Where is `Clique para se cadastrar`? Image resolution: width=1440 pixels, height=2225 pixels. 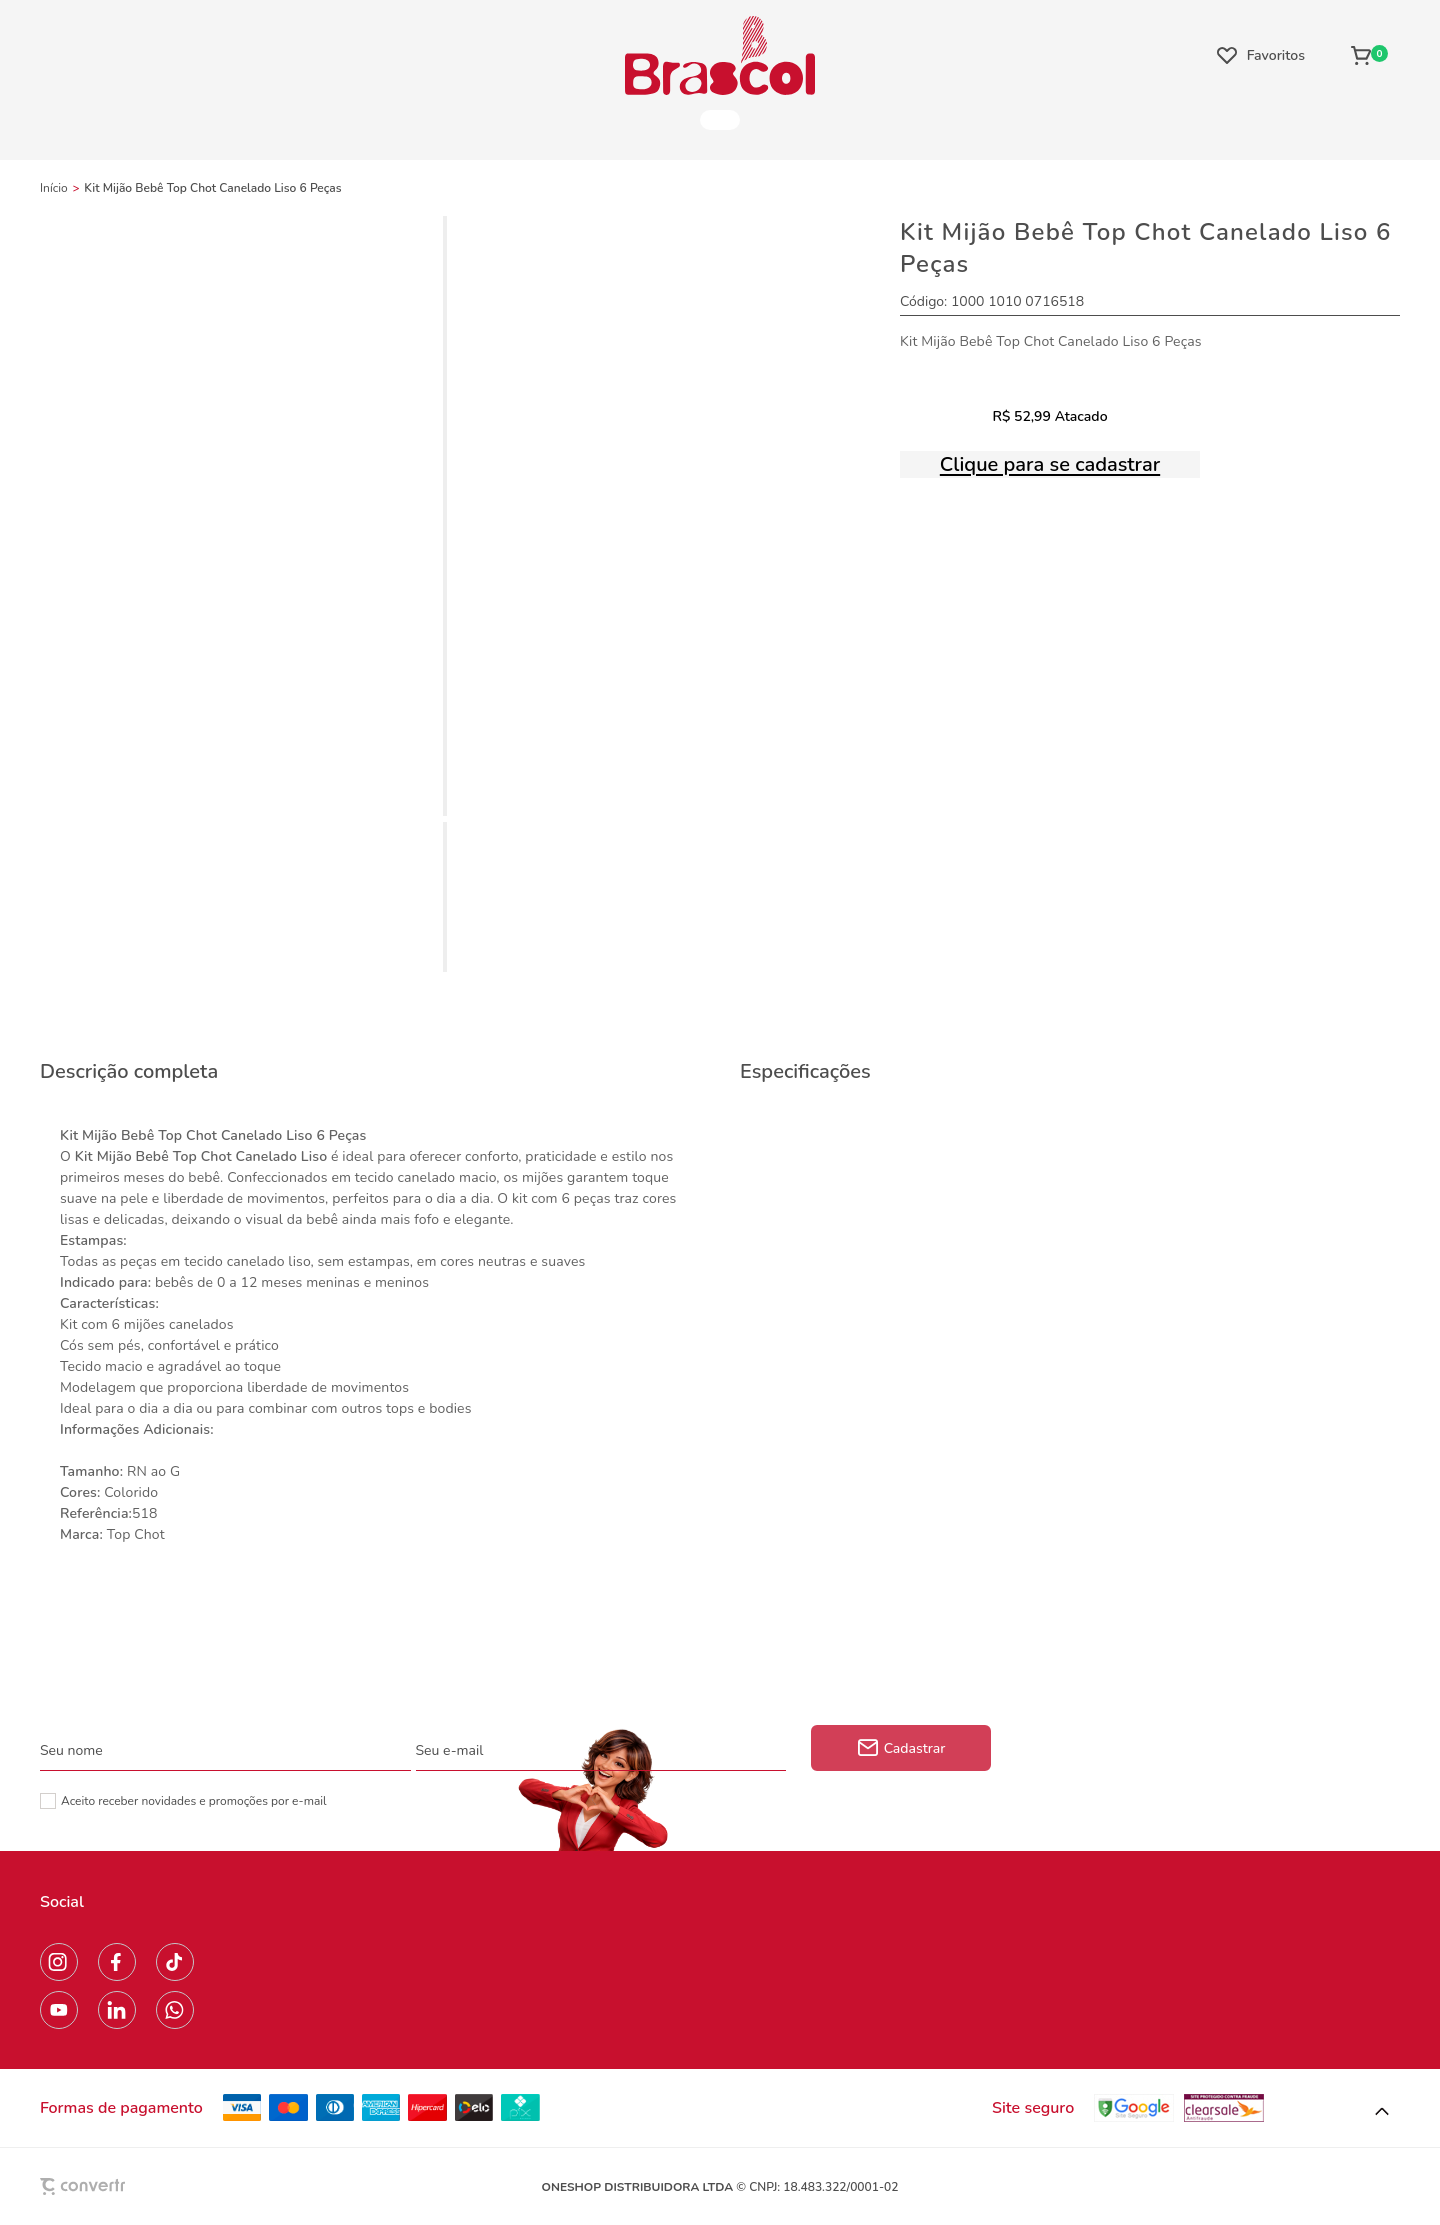 Clique para se cadastrar is located at coordinates (1050, 464).